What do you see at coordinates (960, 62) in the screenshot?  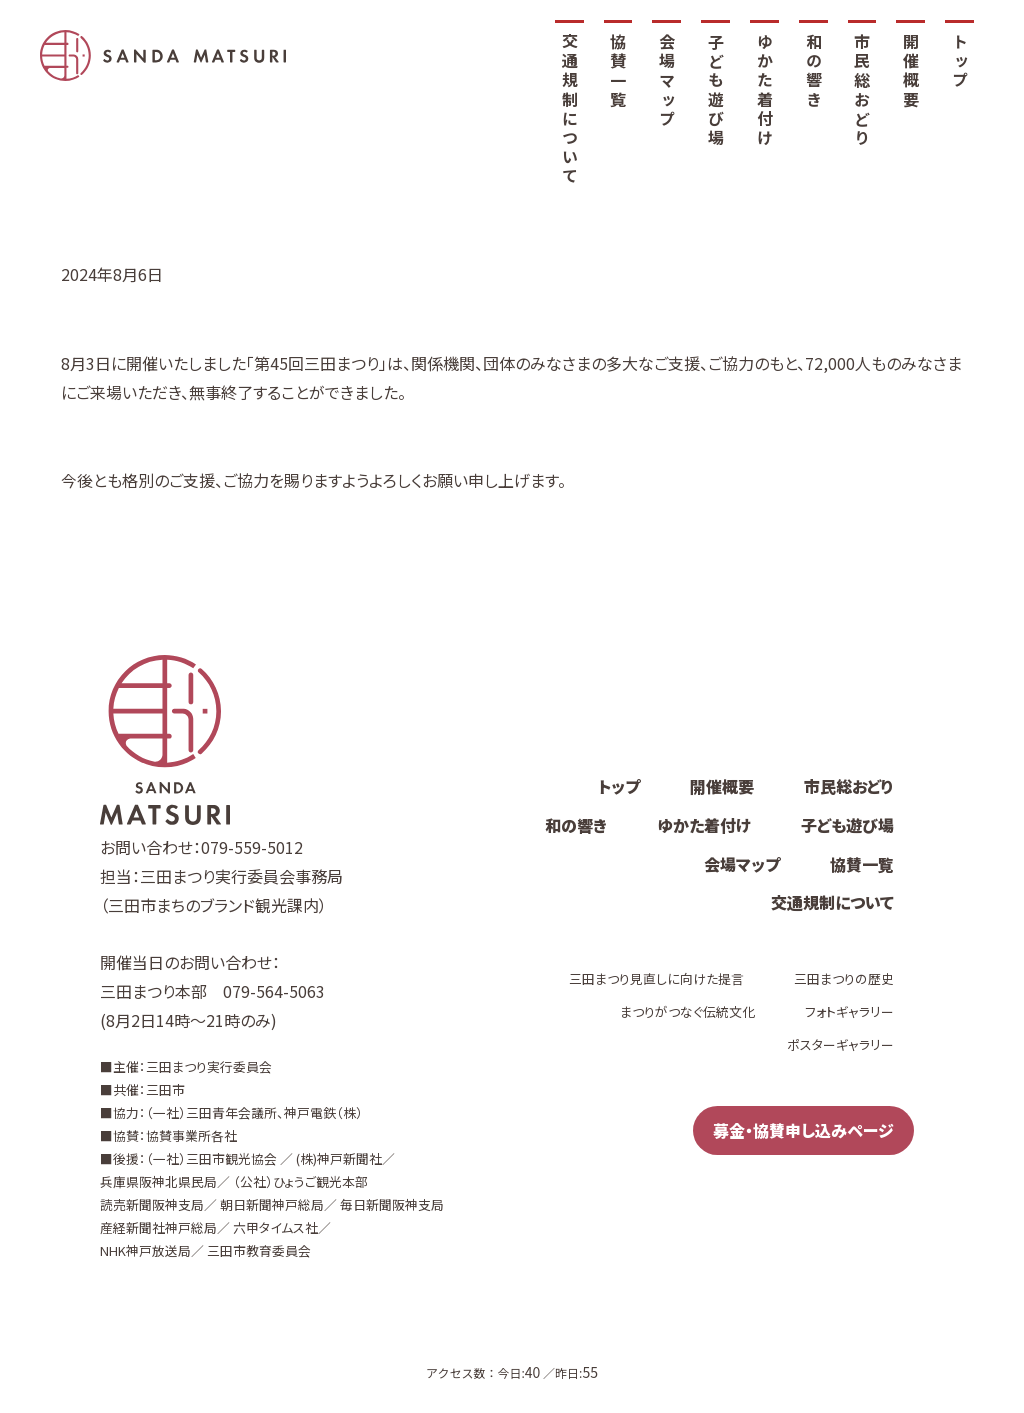 I see `トップ` at bounding box center [960, 62].